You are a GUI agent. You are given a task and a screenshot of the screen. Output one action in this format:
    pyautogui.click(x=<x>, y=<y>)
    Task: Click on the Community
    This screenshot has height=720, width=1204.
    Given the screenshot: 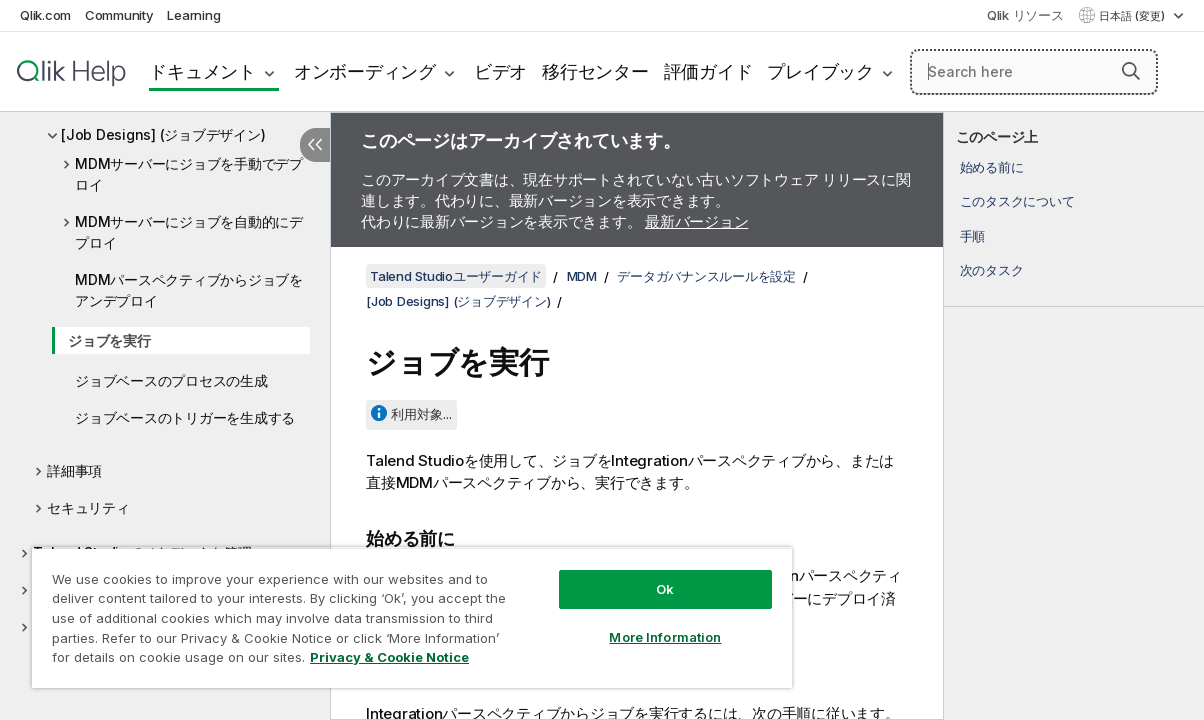 What is the action you would take?
    pyautogui.click(x=119, y=15)
    